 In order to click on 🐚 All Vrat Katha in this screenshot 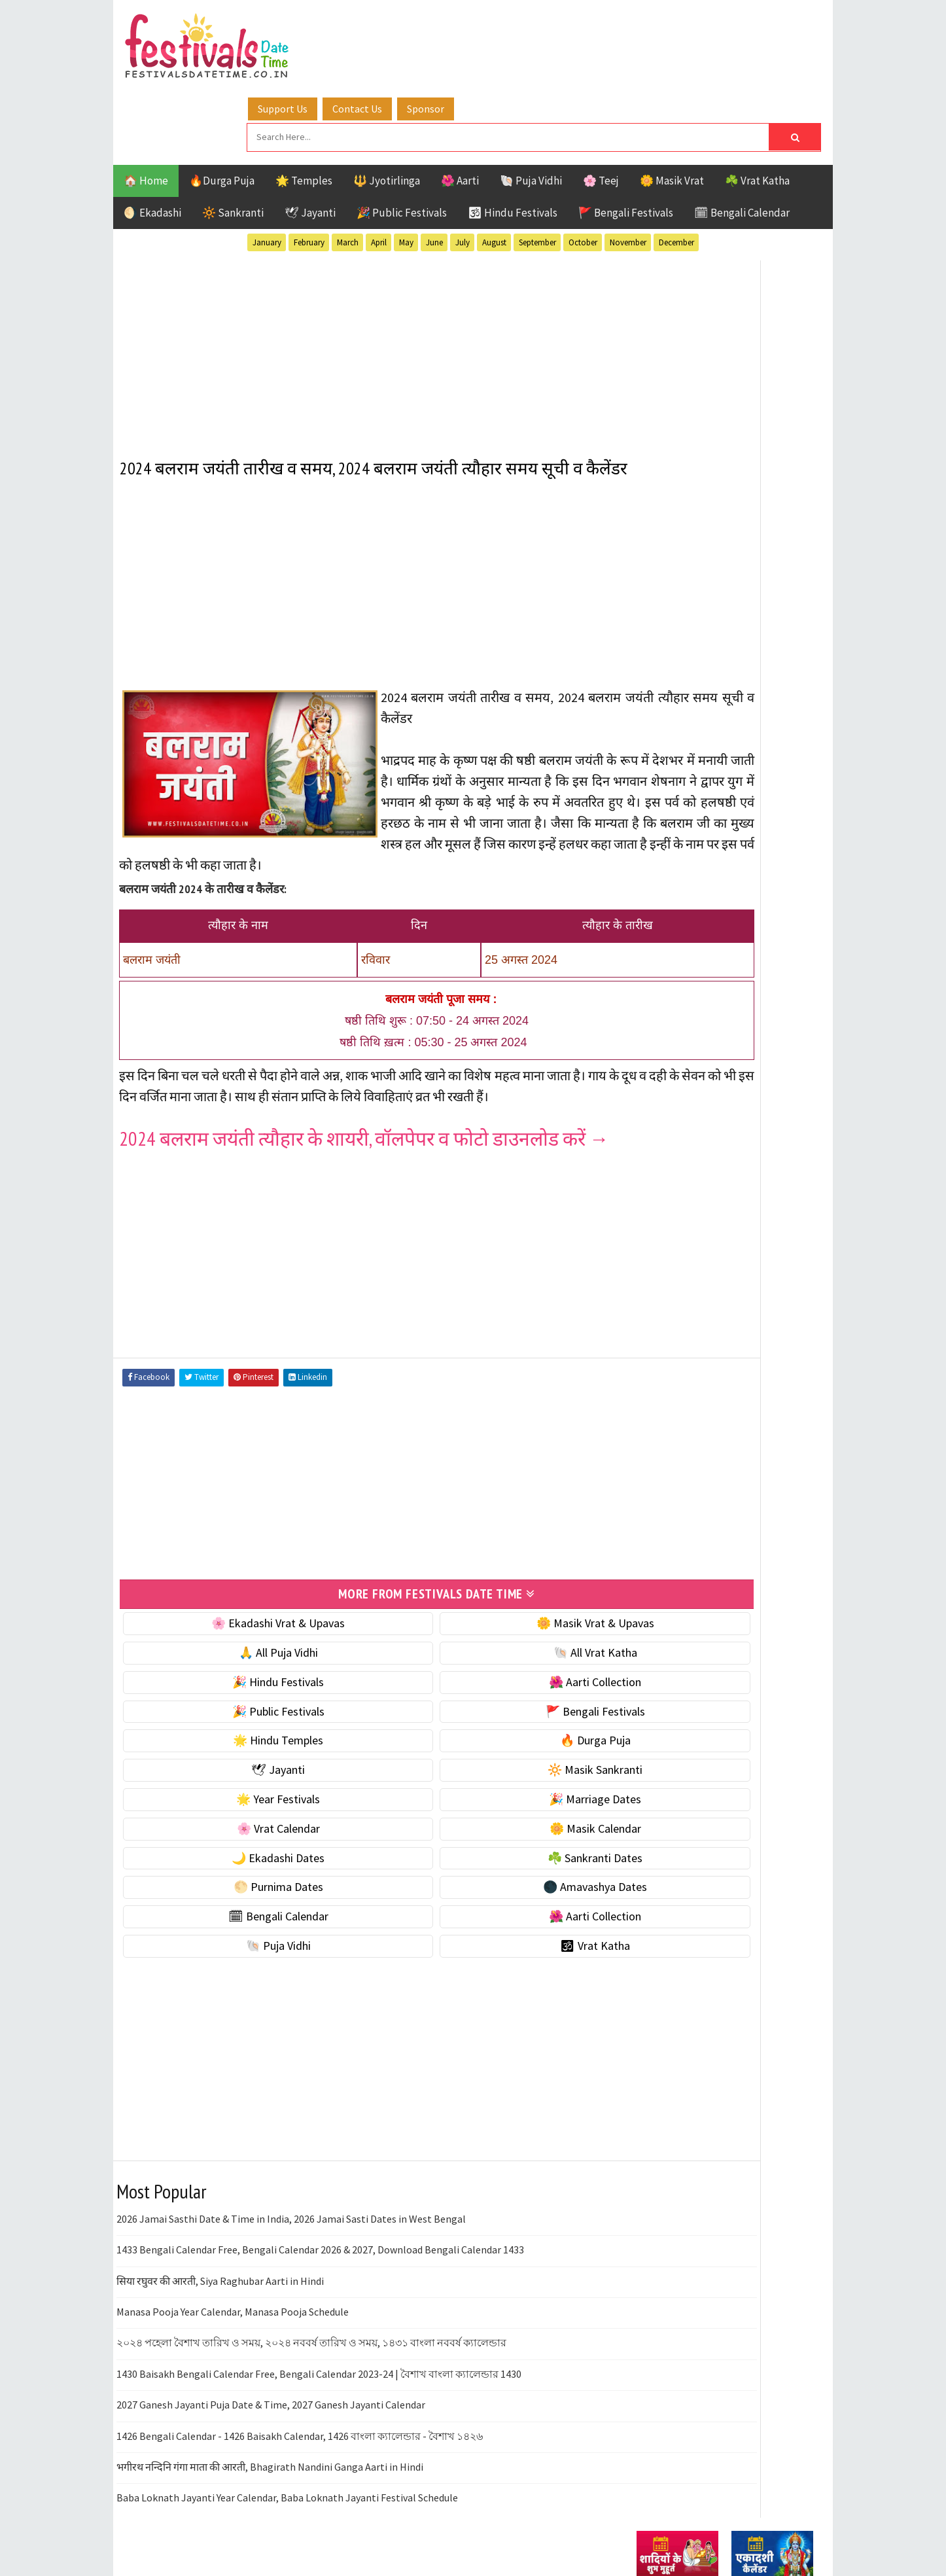, I will do `click(487, 1638)`.